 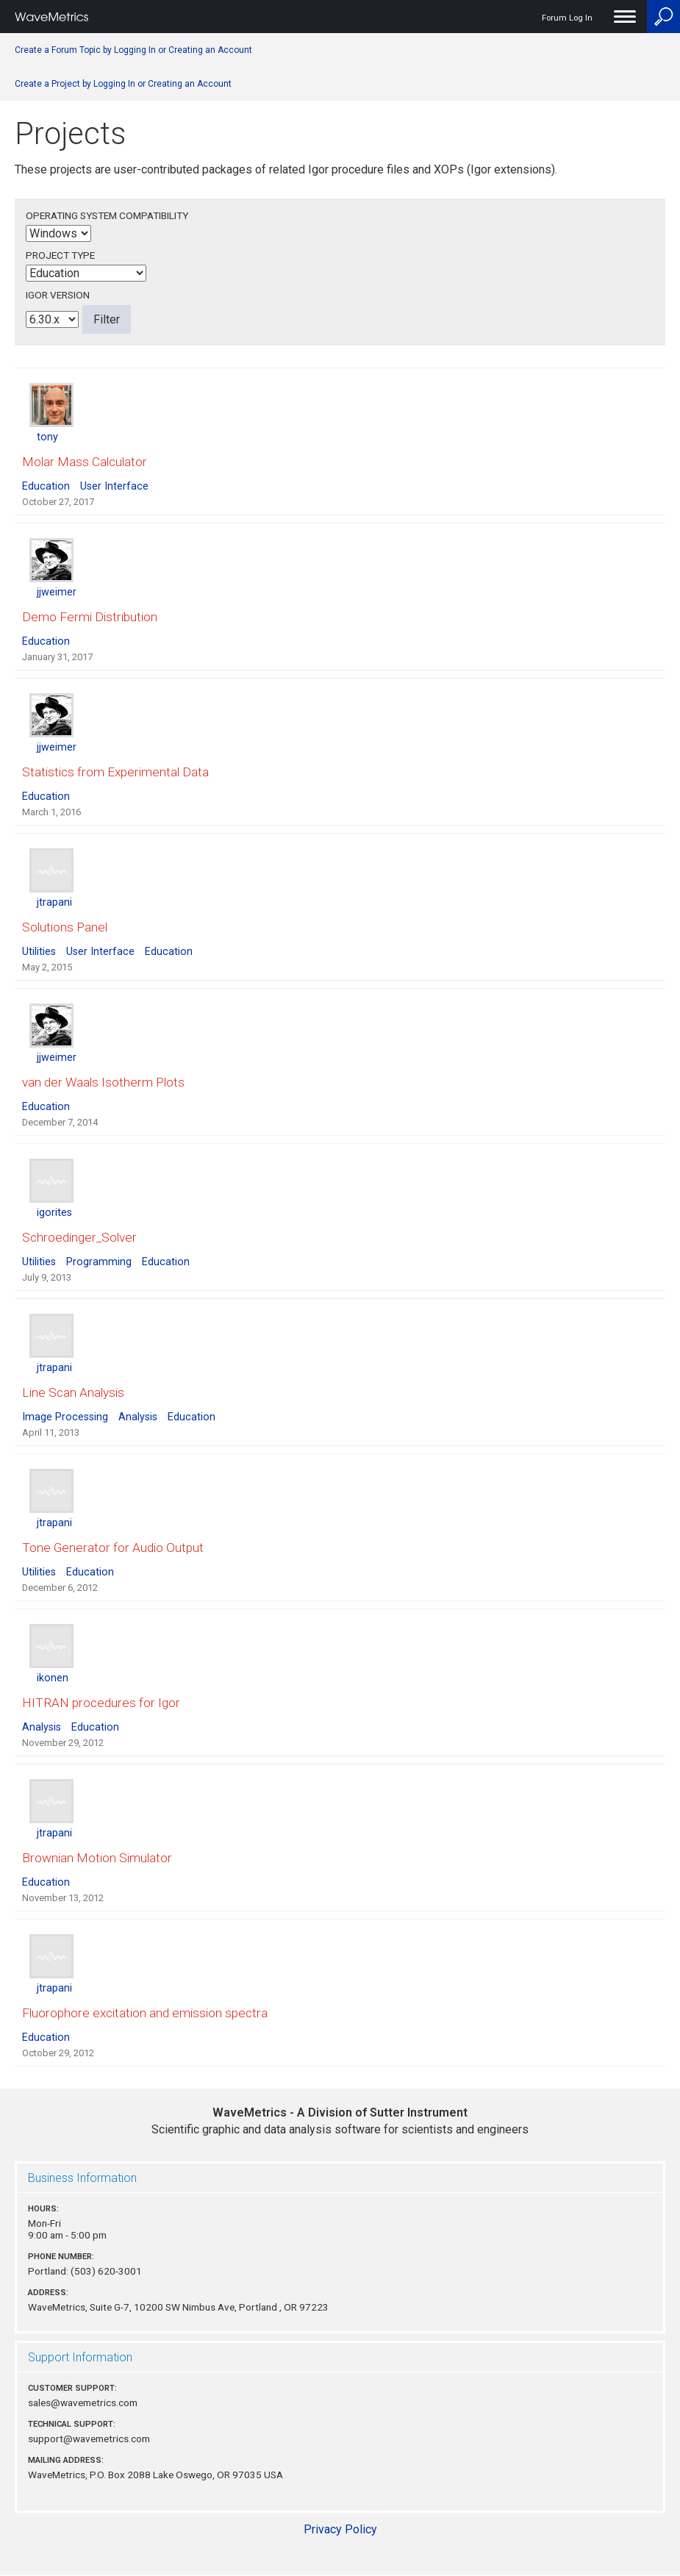 What do you see at coordinates (114, 486) in the screenshot?
I see `User Interface` at bounding box center [114, 486].